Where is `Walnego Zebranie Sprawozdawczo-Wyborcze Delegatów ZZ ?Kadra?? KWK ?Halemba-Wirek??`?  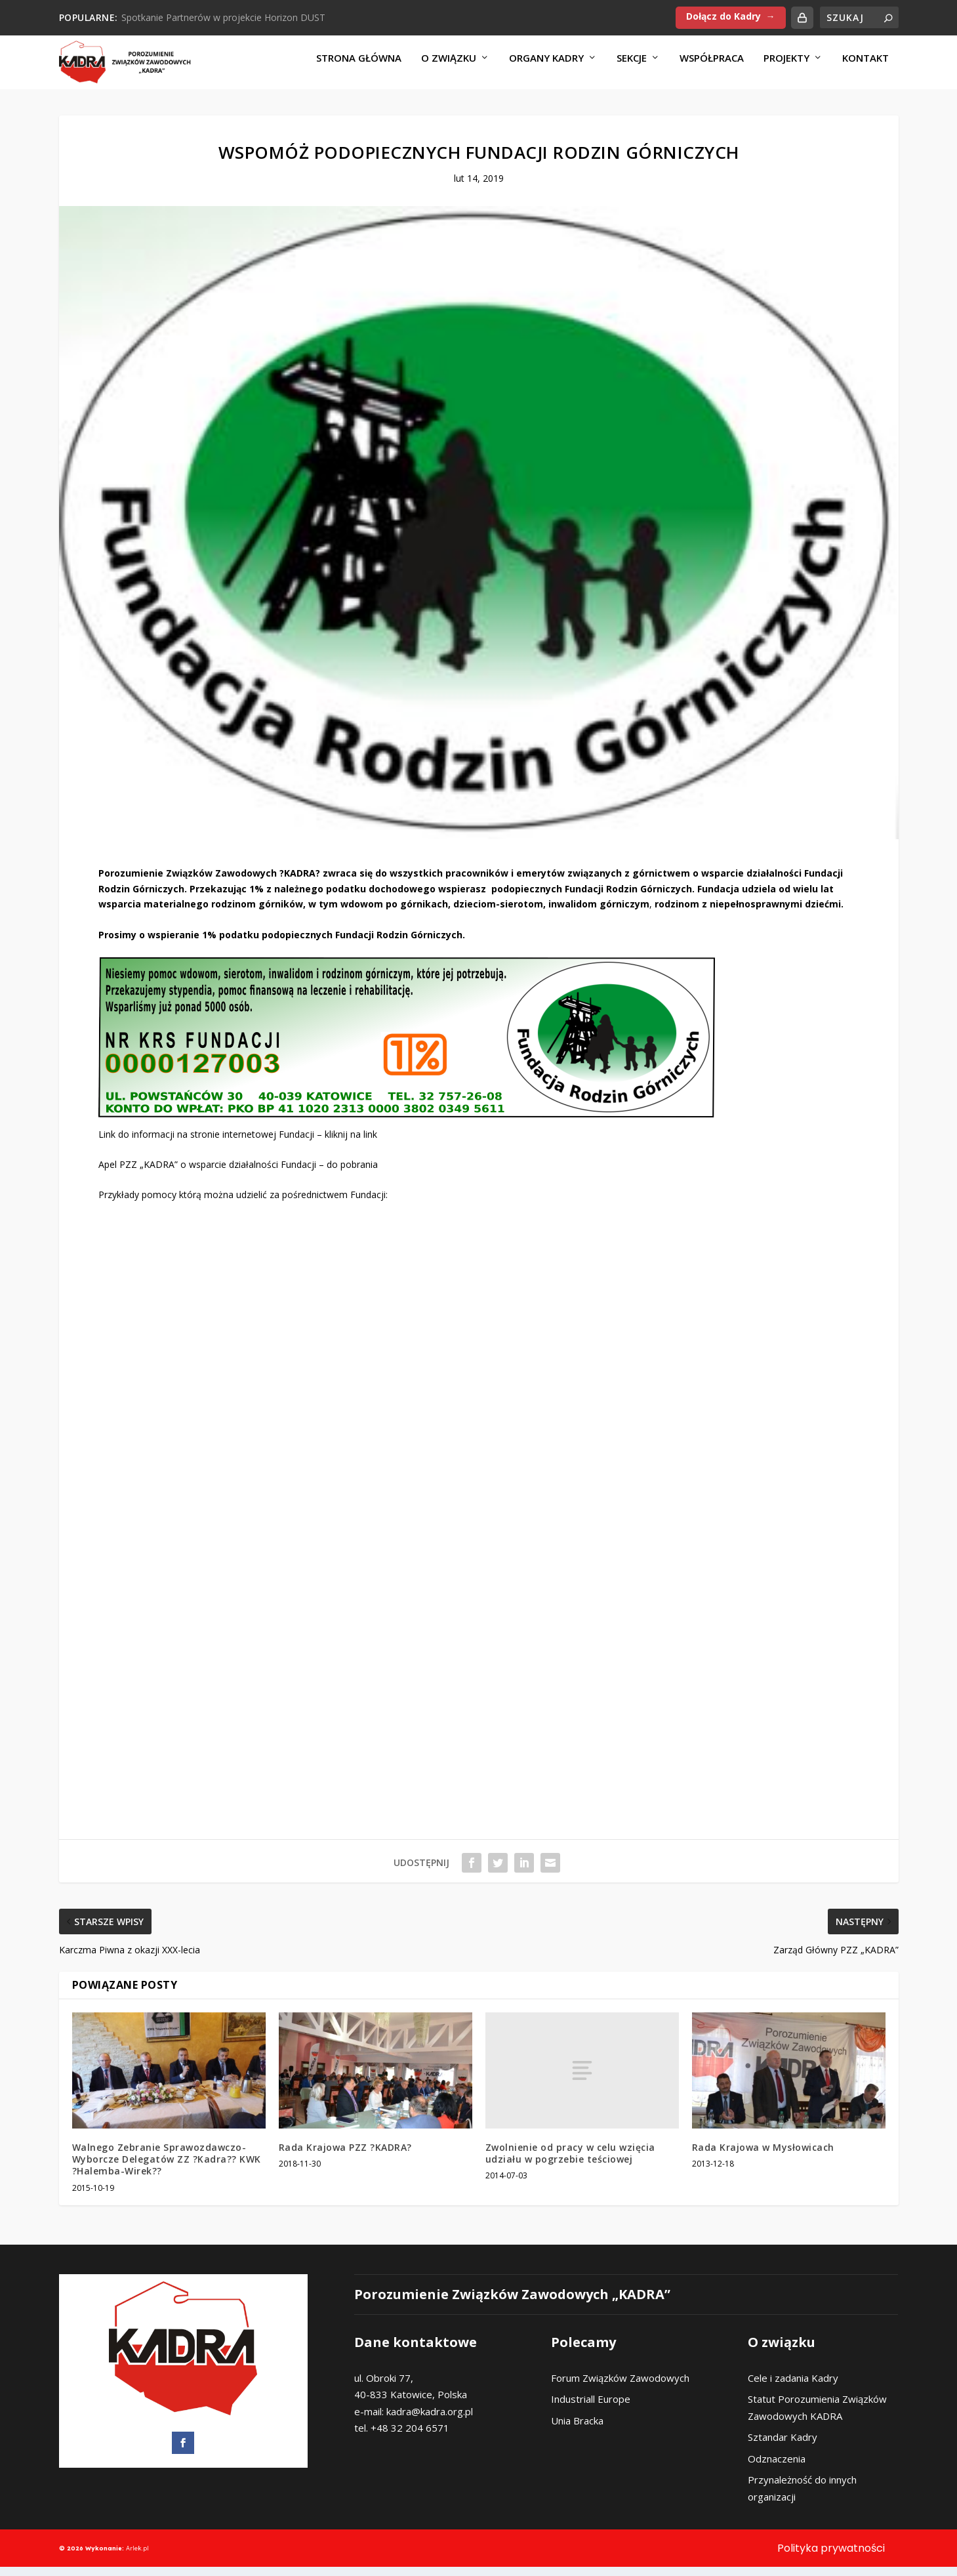
Walnego Zebranie Sprawozdawczo-Wyborcze Delegatów ZZ ?Kadra?? KWK ?Halemba-Wirek?? is located at coordinates (166, 2168).